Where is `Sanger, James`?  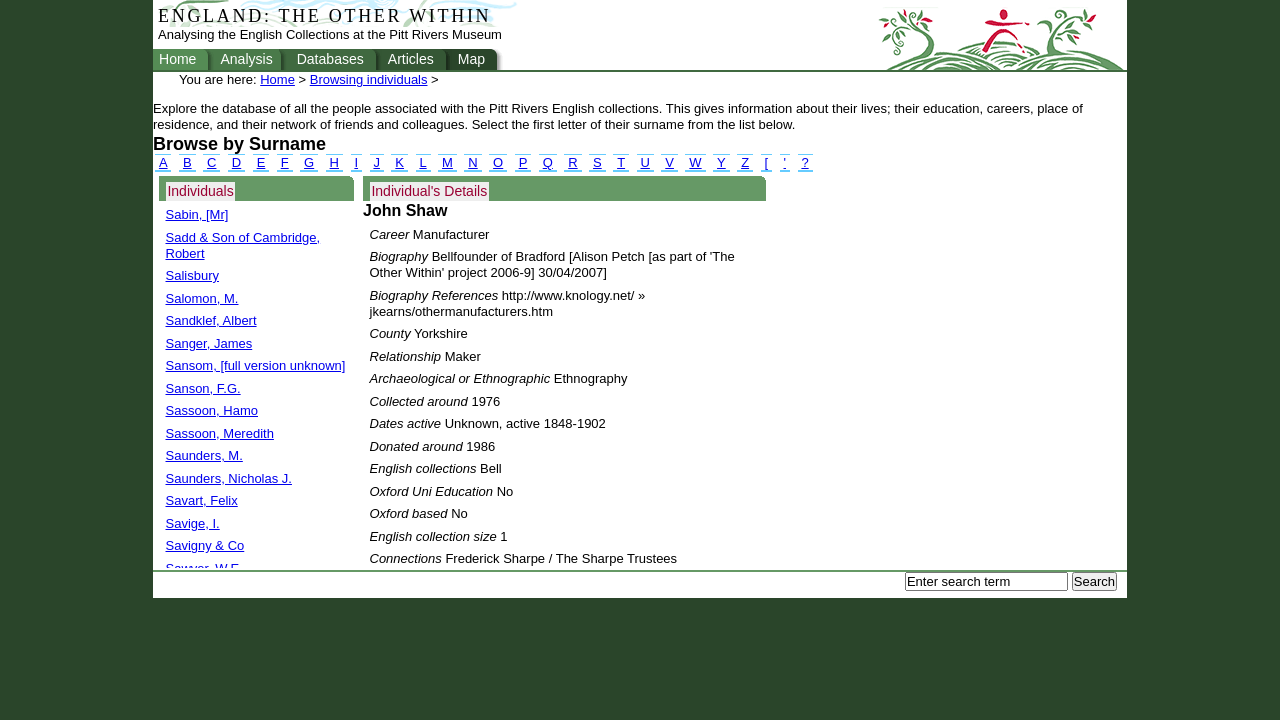
Sanger, James is located at coordinates (209, 343).